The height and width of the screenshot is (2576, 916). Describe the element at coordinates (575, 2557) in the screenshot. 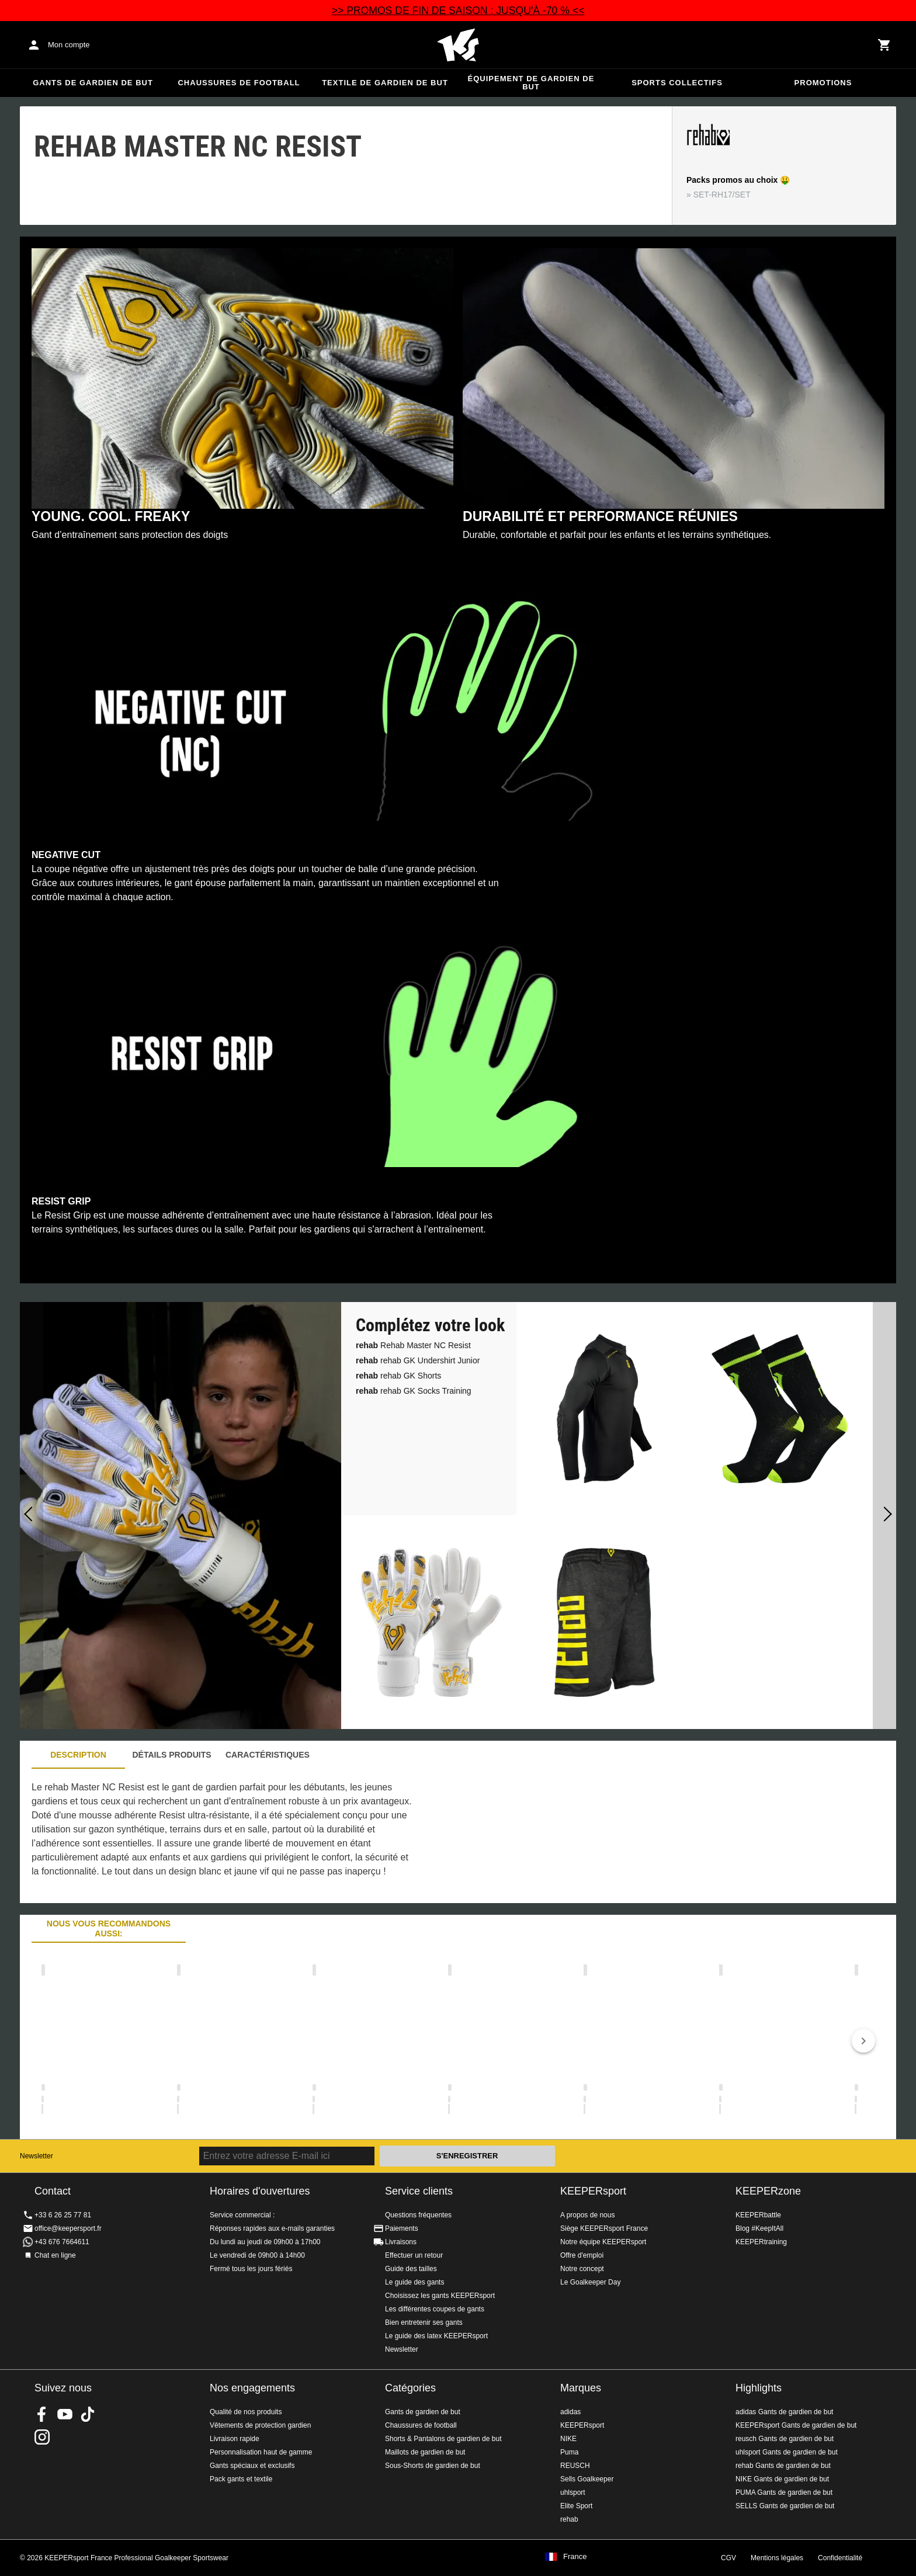

I see `France` at that location.